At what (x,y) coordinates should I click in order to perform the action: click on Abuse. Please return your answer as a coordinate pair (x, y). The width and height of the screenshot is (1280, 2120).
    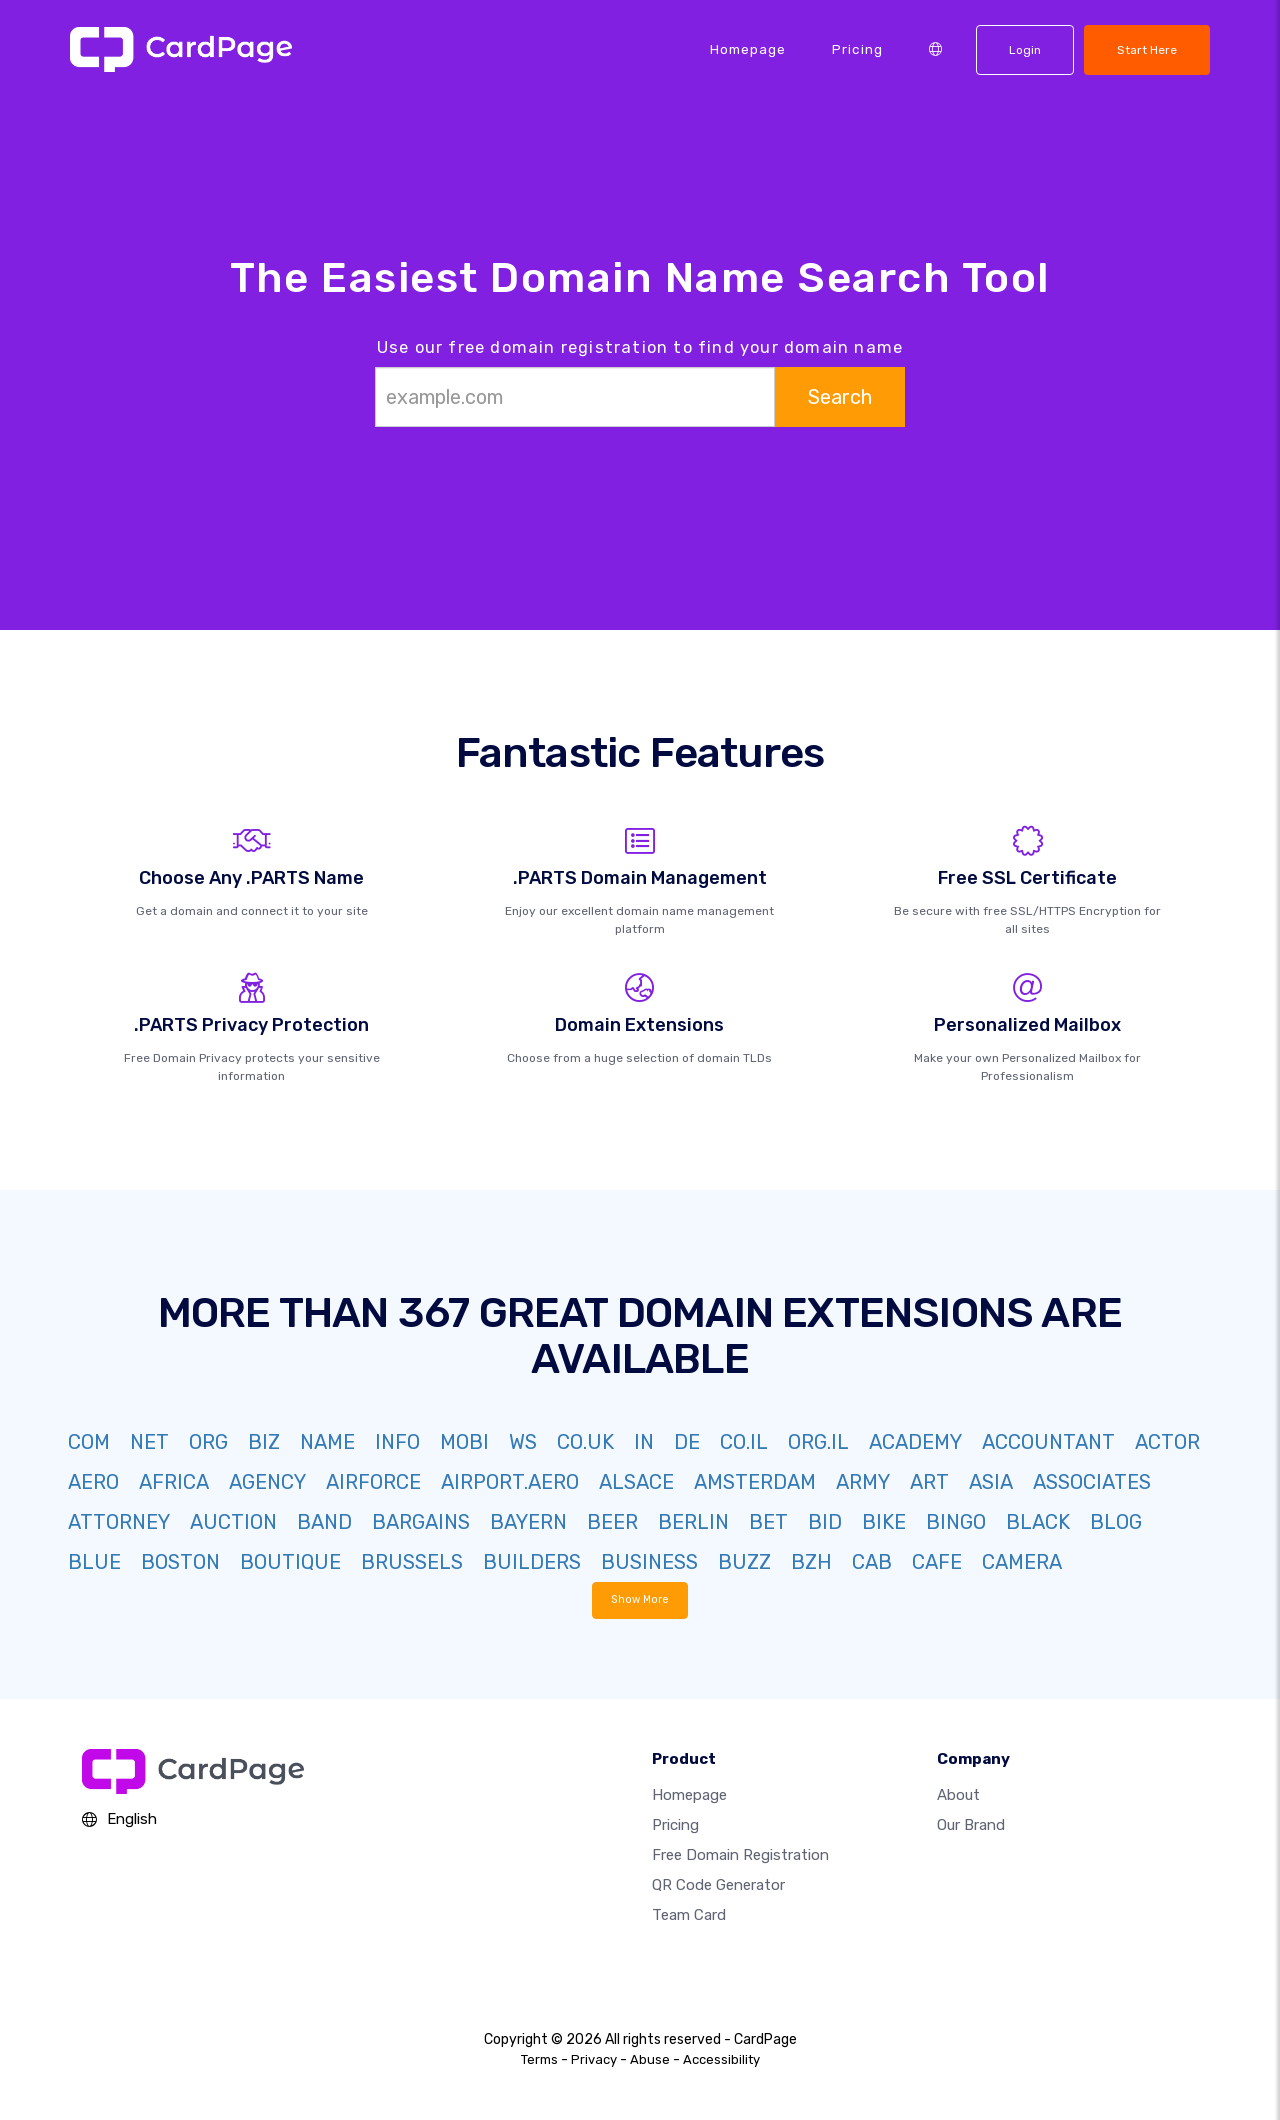
    Looking at the image, I should click on (650, 2059).